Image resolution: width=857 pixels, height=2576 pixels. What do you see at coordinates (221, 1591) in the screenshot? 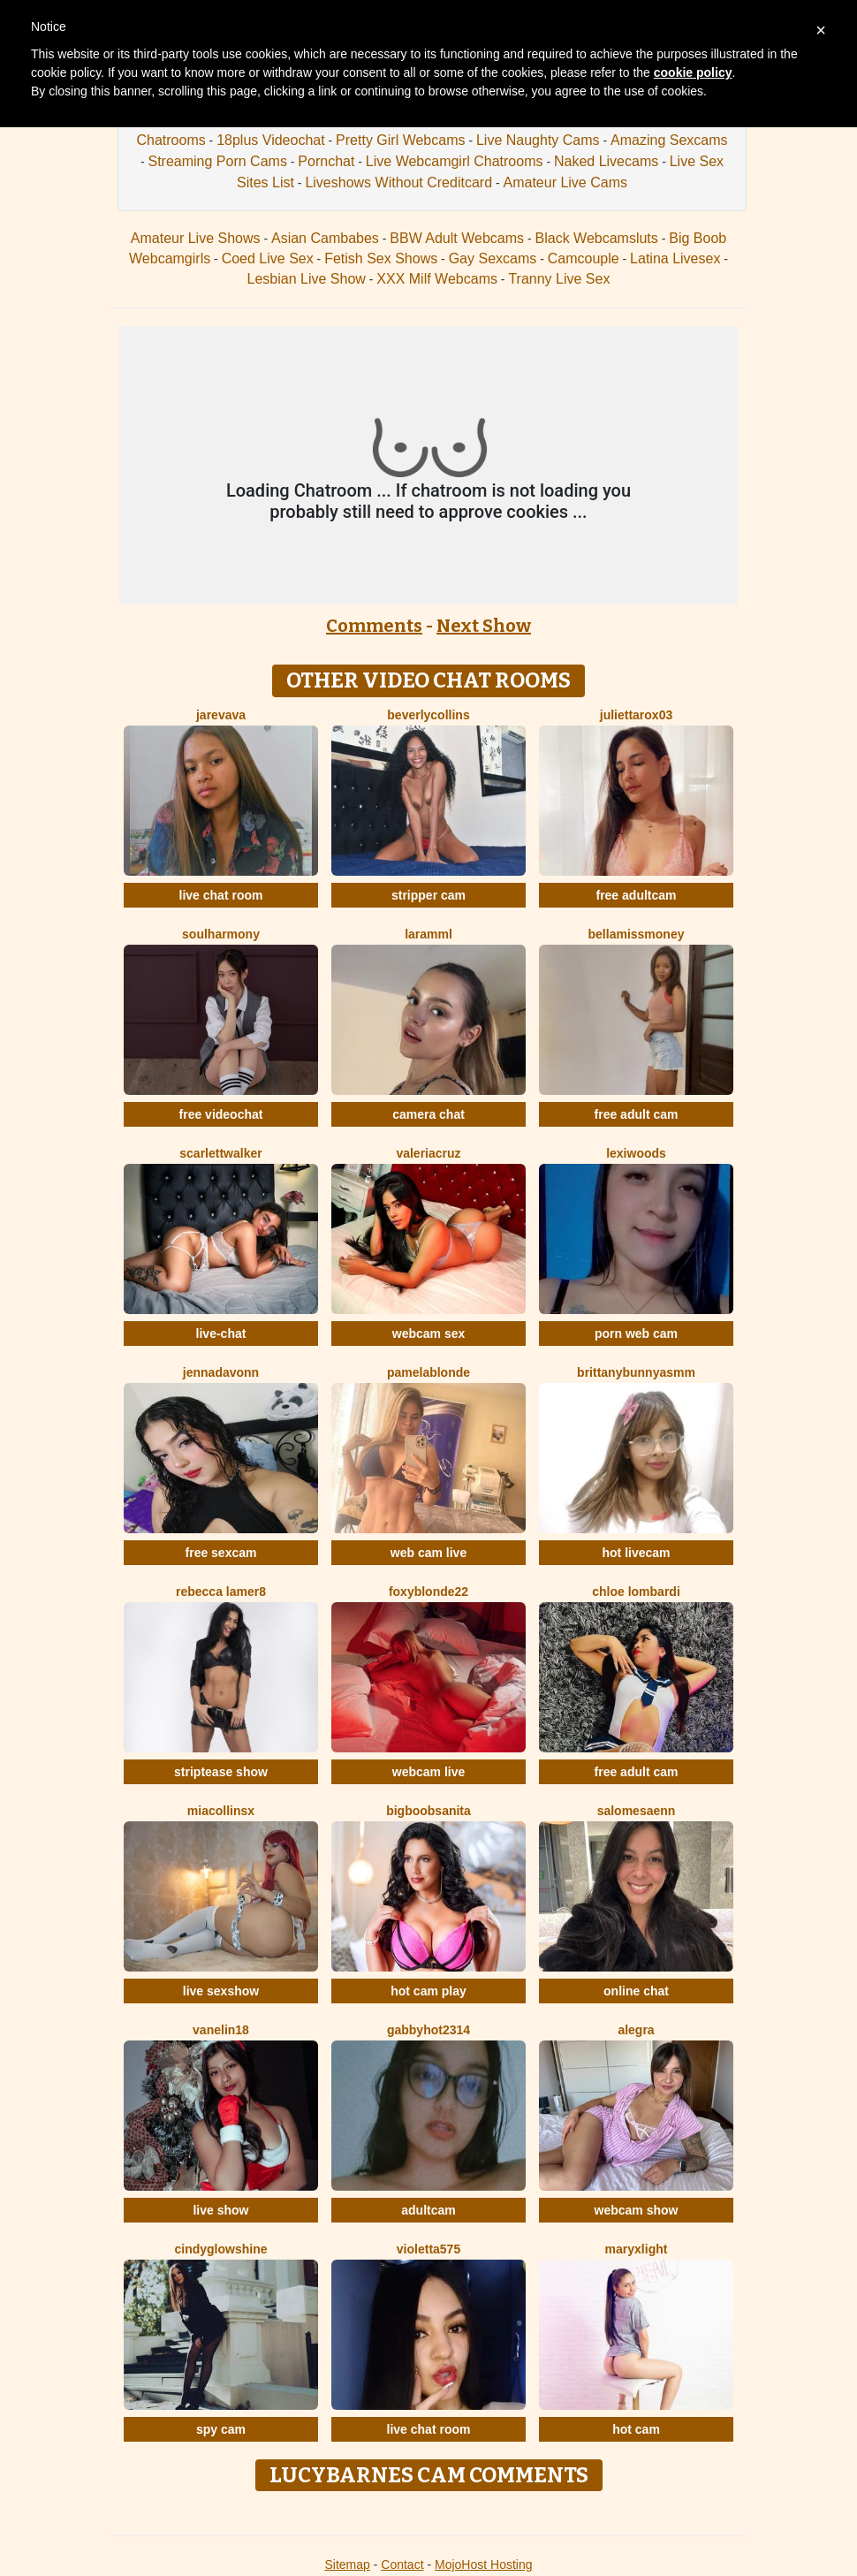
I see `Rebecca Lamer8` at bounding box center [221, 1591].